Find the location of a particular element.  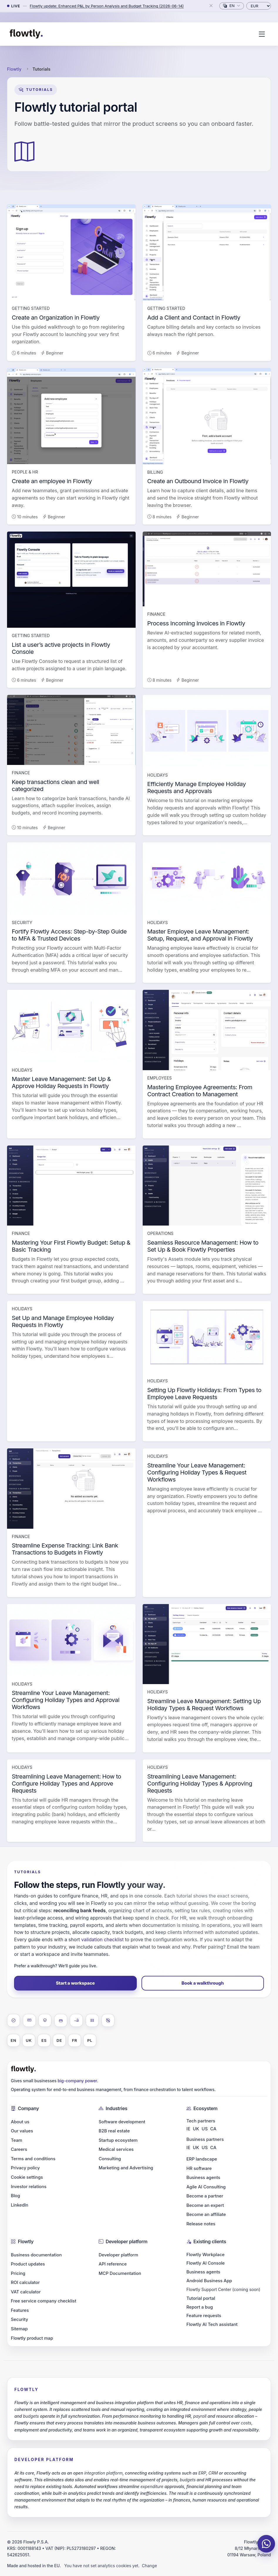

[Toggle navigation] is located at coordinates (262, 34).